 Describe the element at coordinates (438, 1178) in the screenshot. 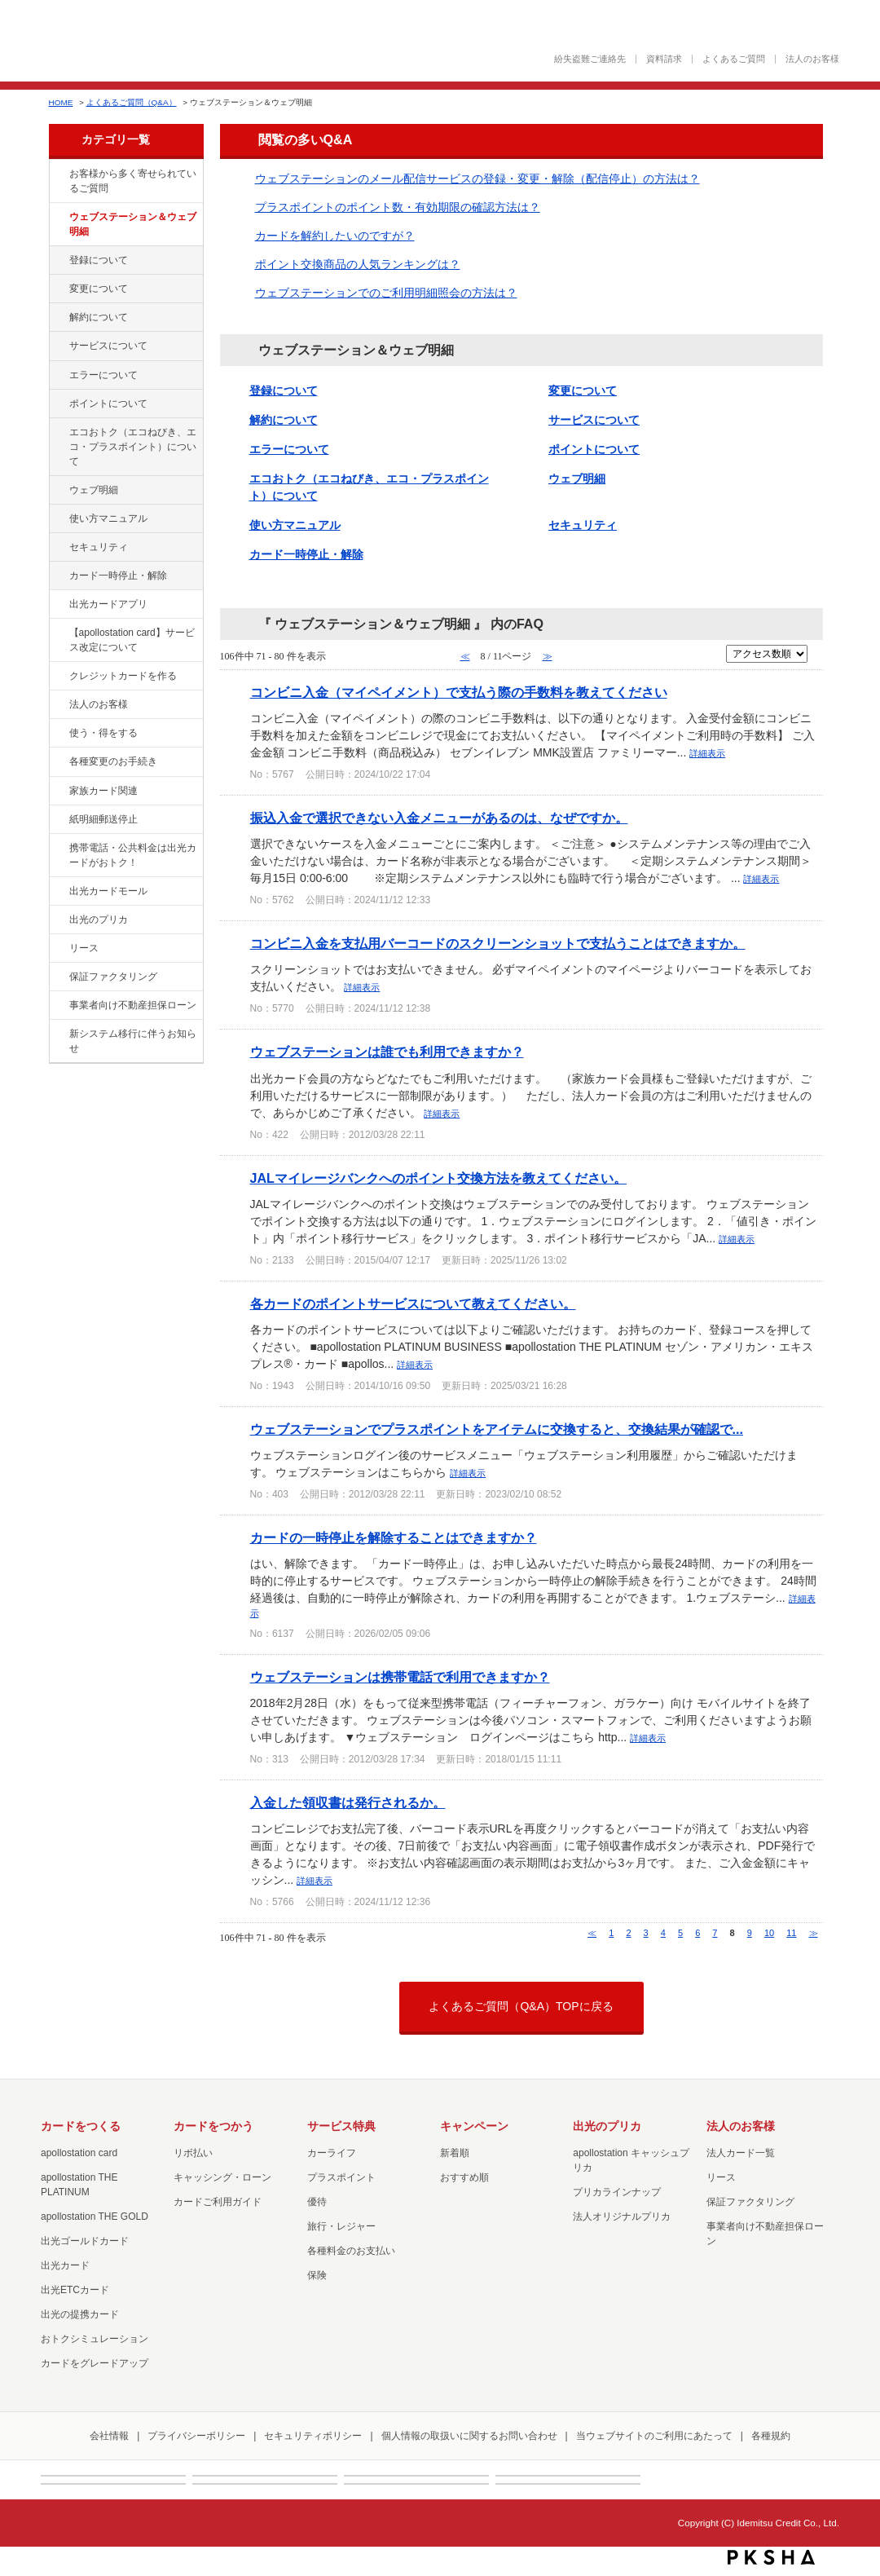

I see `JALマイレージバンクへのポイント交換方法を教えてください。` at that location.